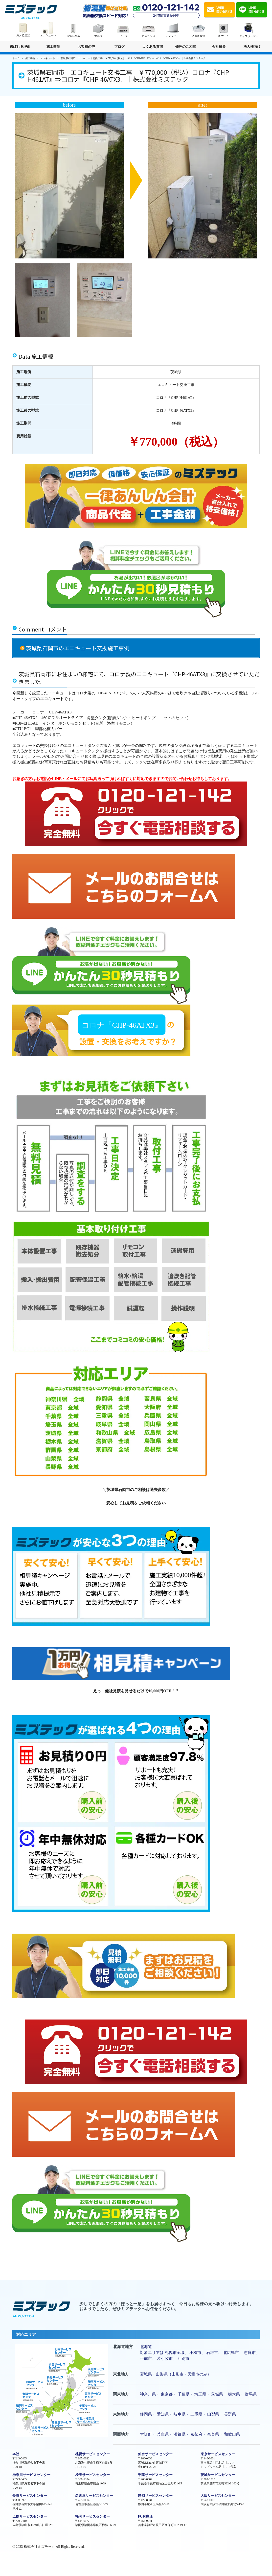  Describe the element at coordinates (200, 2394) in the screenshot. I see `埼玉県` at that location.